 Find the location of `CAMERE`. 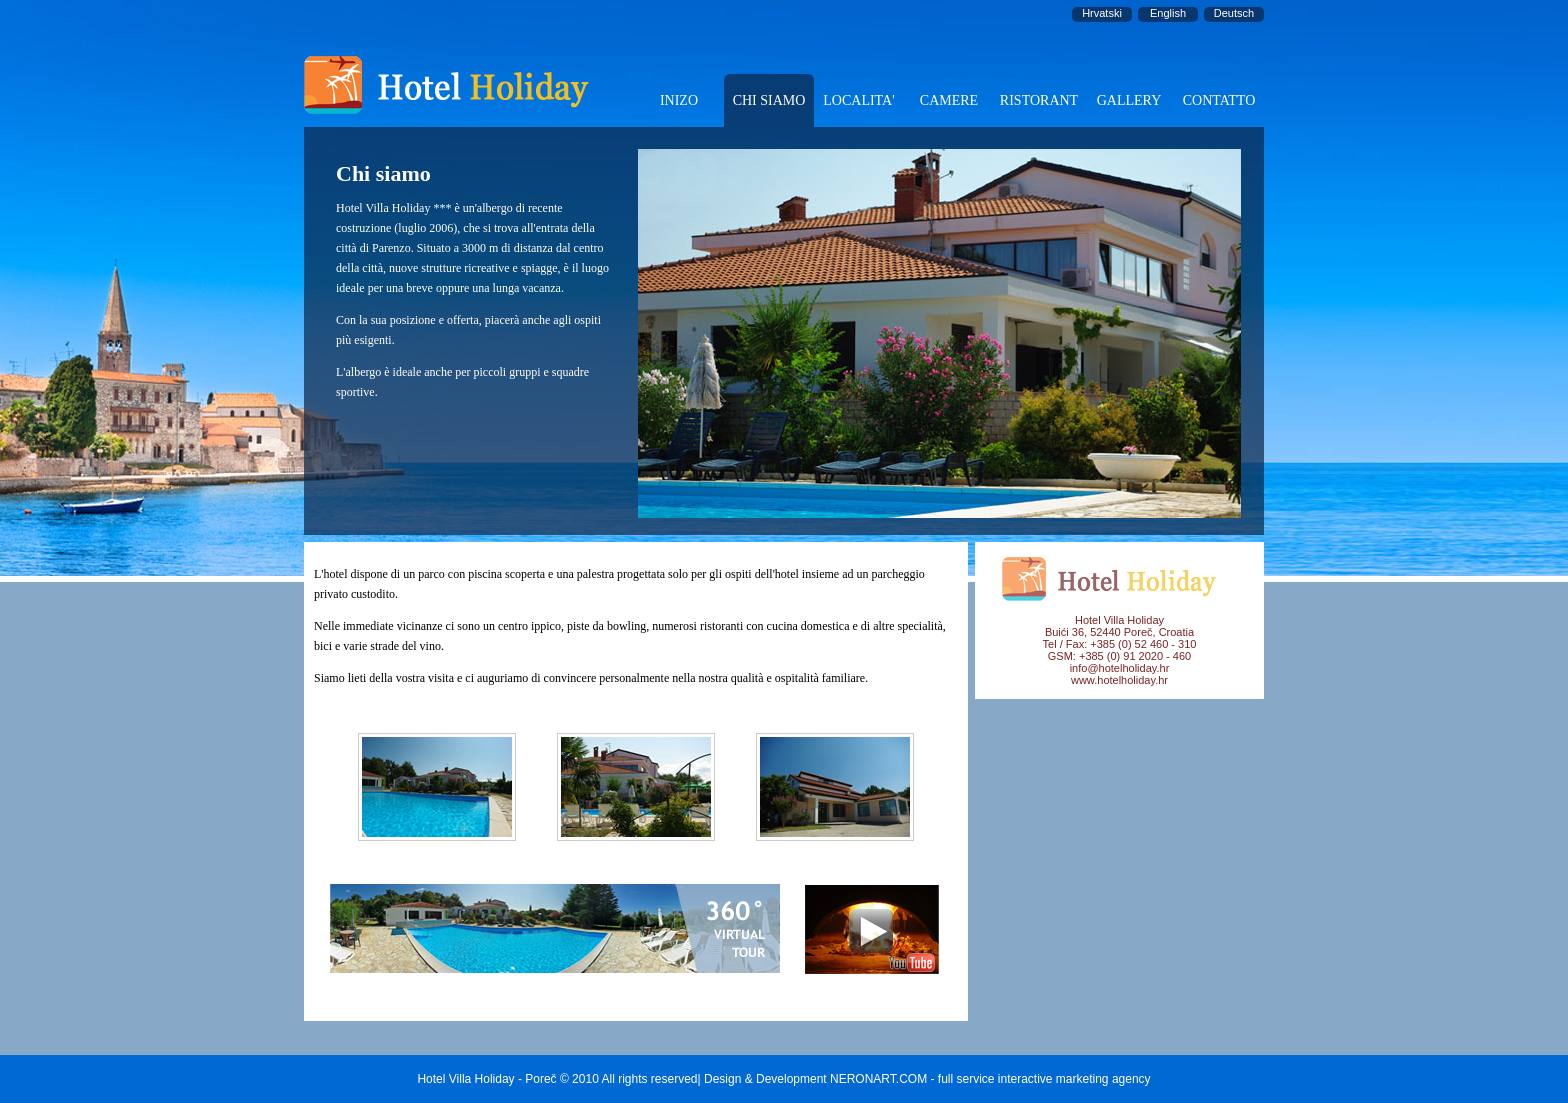

CAMERE is located at coordinates (949, 100).